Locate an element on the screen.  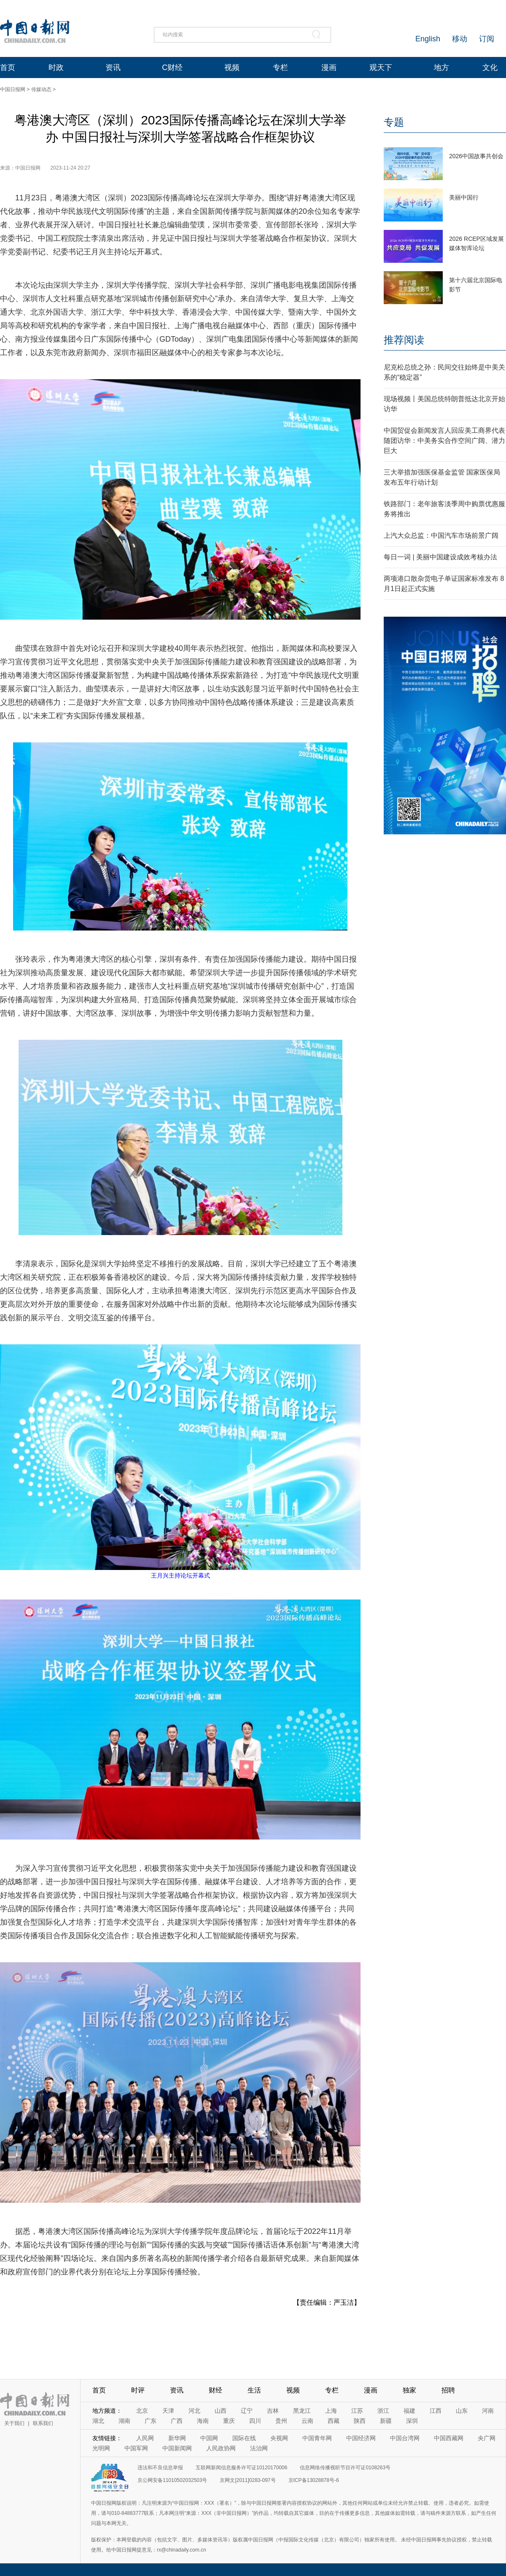
法治网 is located at coordinates (259, 2448).